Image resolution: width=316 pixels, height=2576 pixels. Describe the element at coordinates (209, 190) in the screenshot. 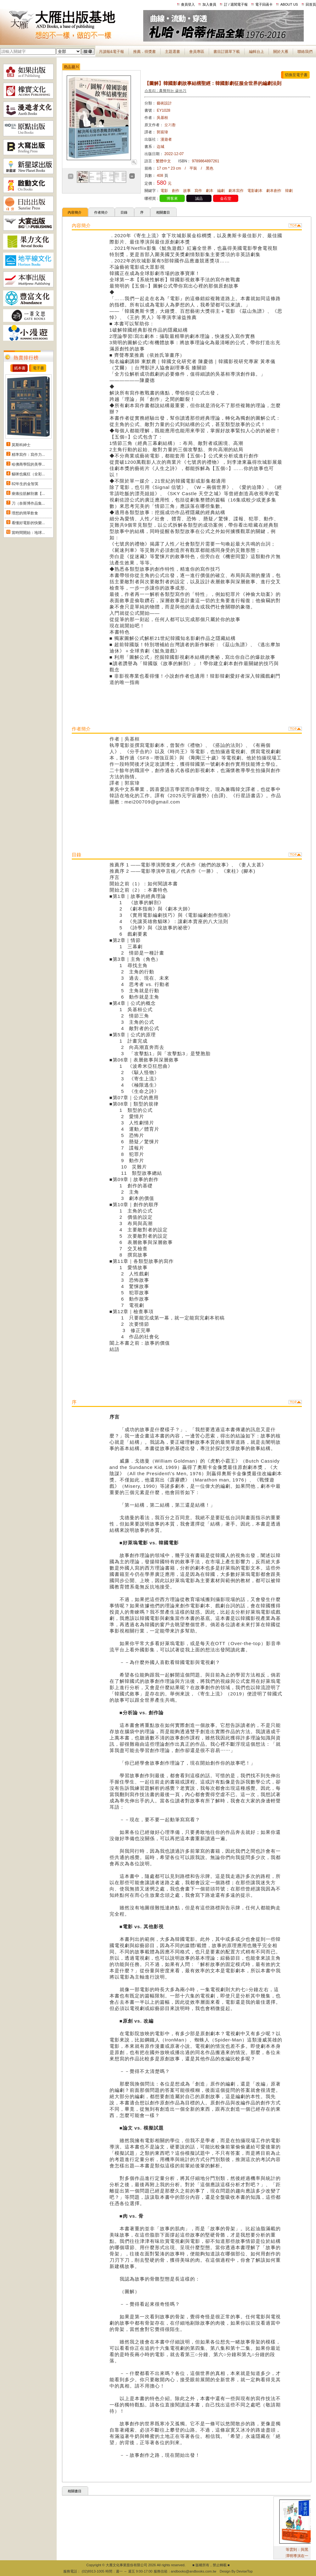

I see `劇本` at that location.